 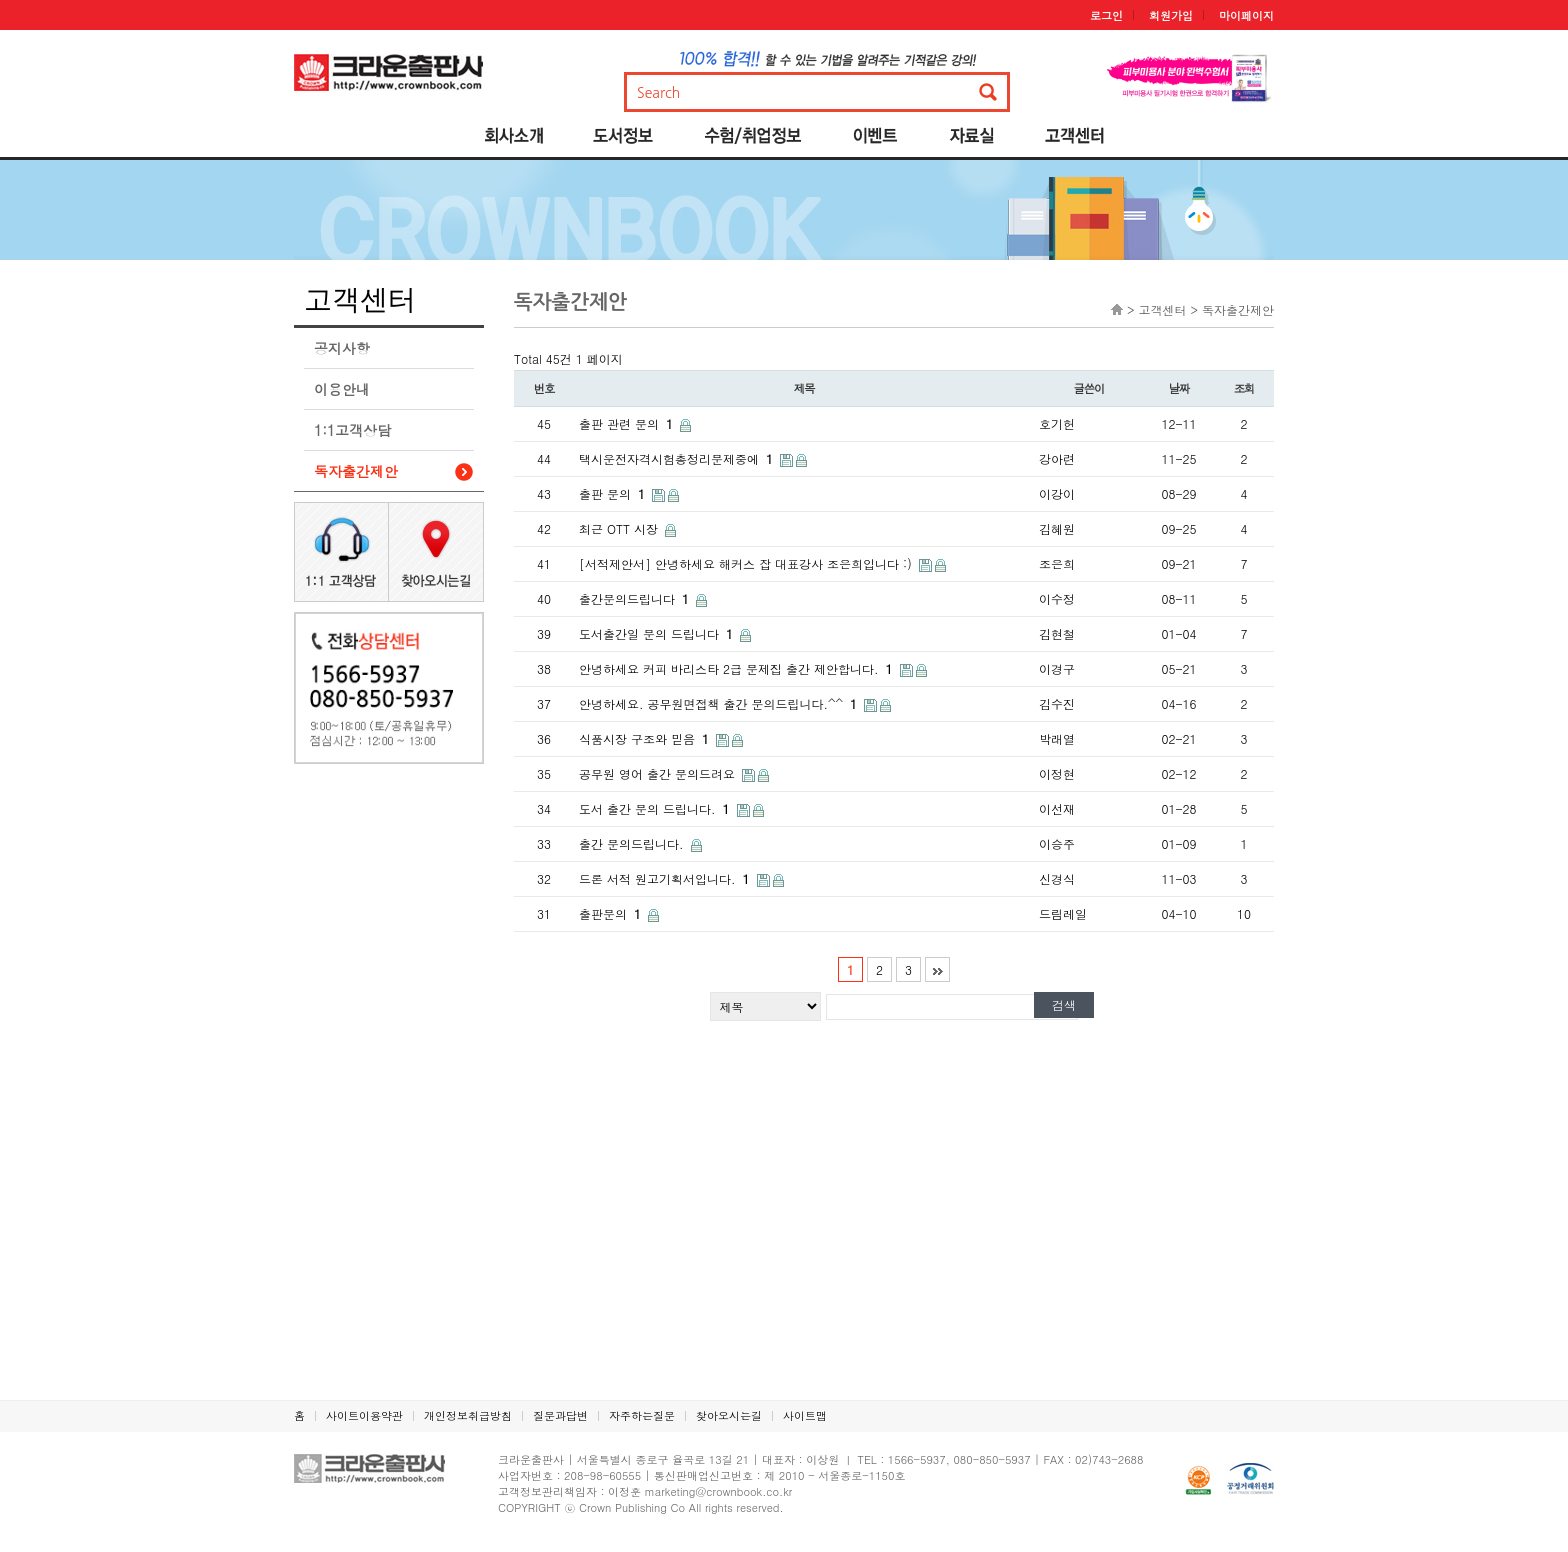 I want to click on 박래열, so click(x=1057, y=738).